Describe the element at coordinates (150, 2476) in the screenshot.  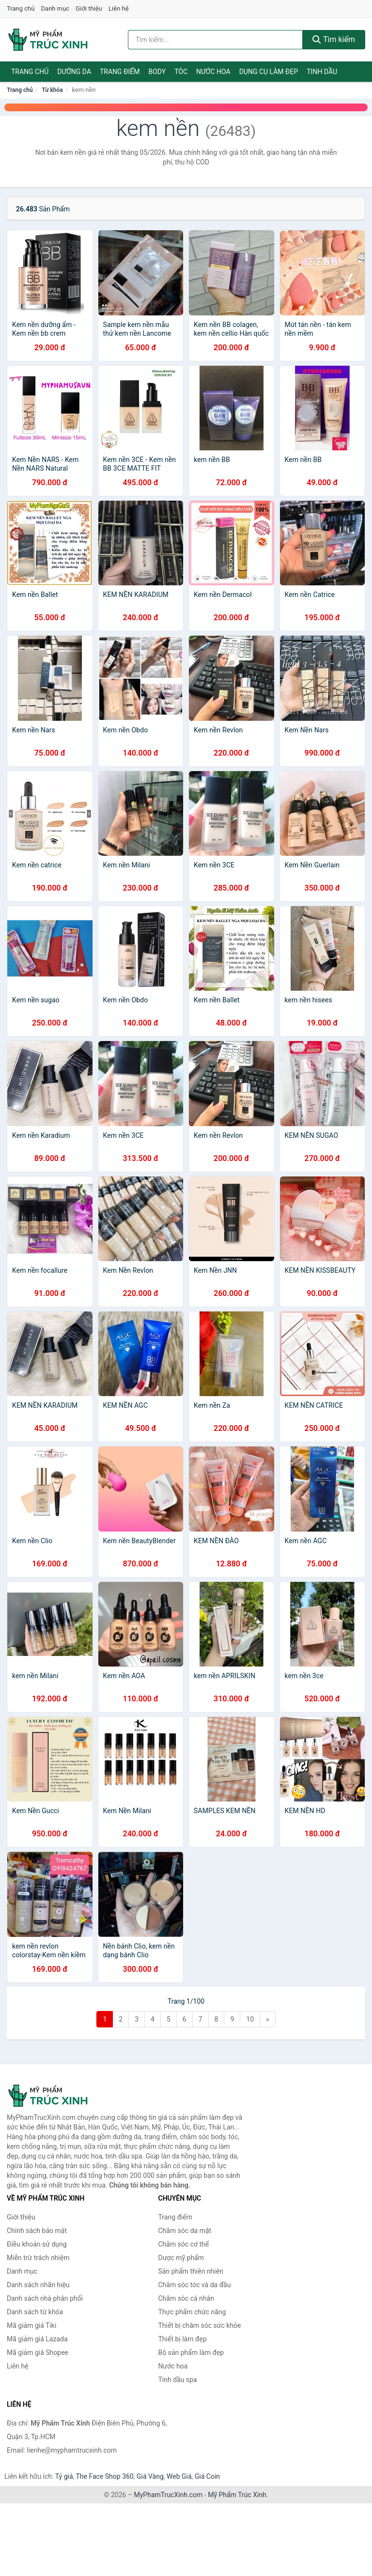
I see `Giá Vàng` at that location.